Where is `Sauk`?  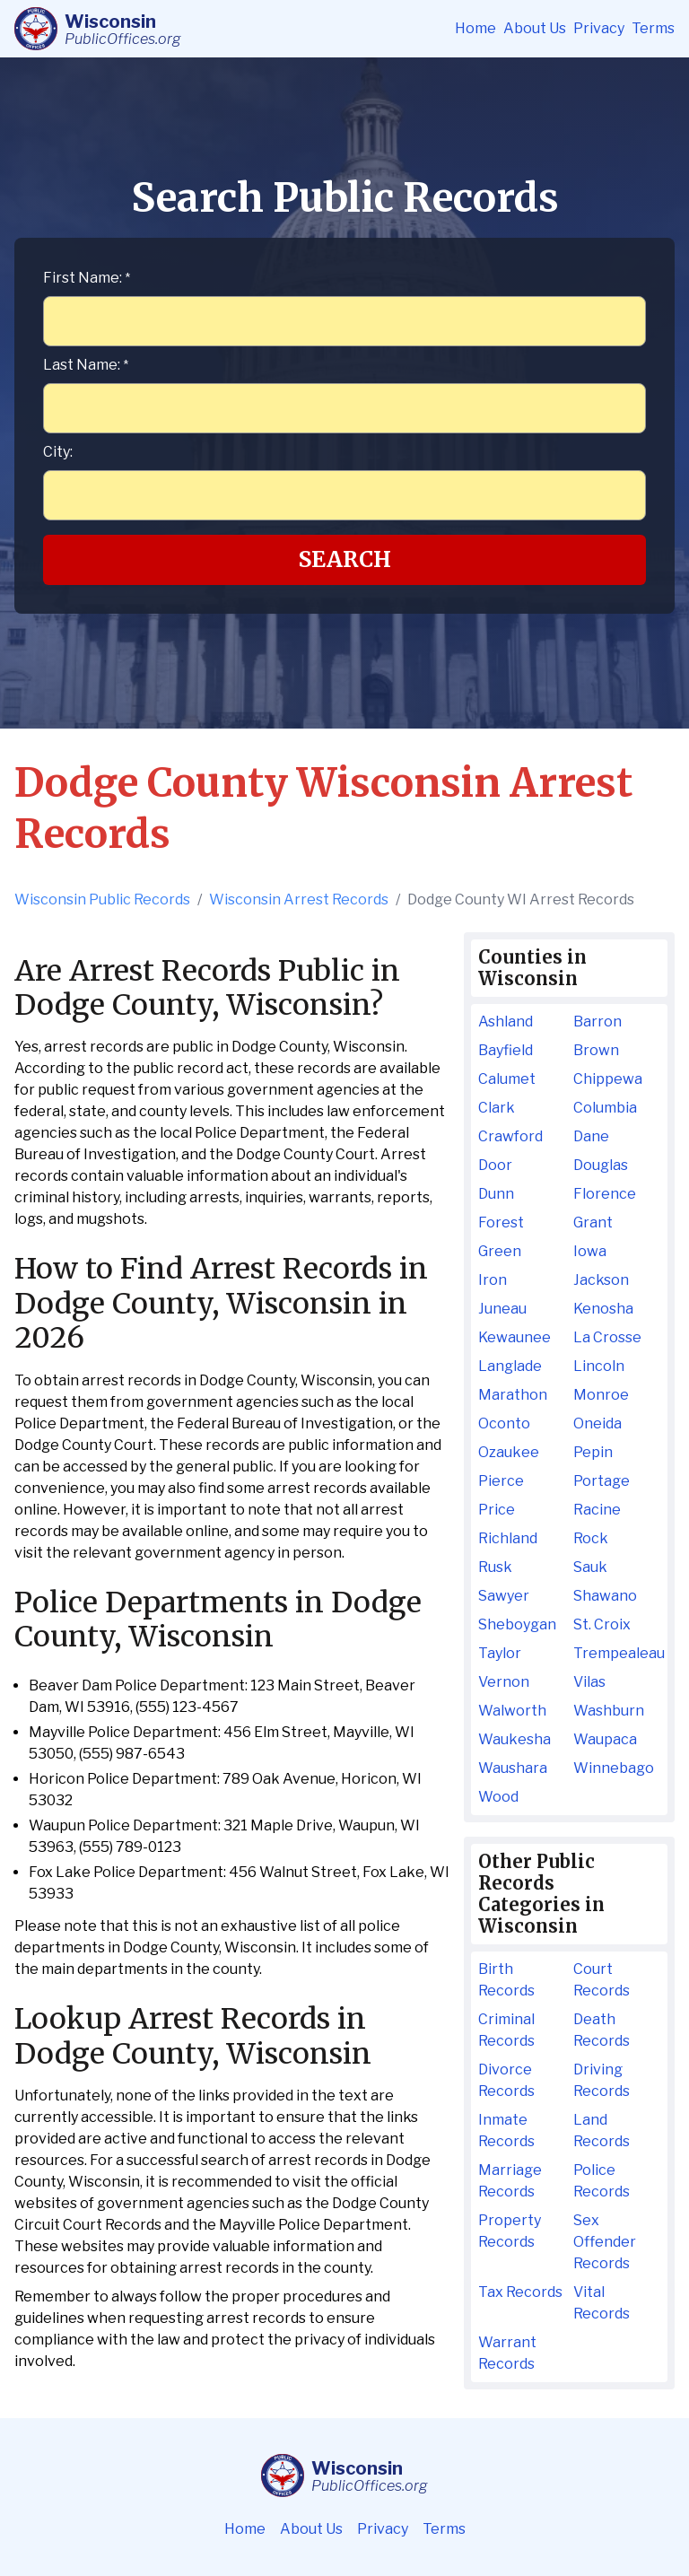
Sauk is located at coordinates (590, 1567).